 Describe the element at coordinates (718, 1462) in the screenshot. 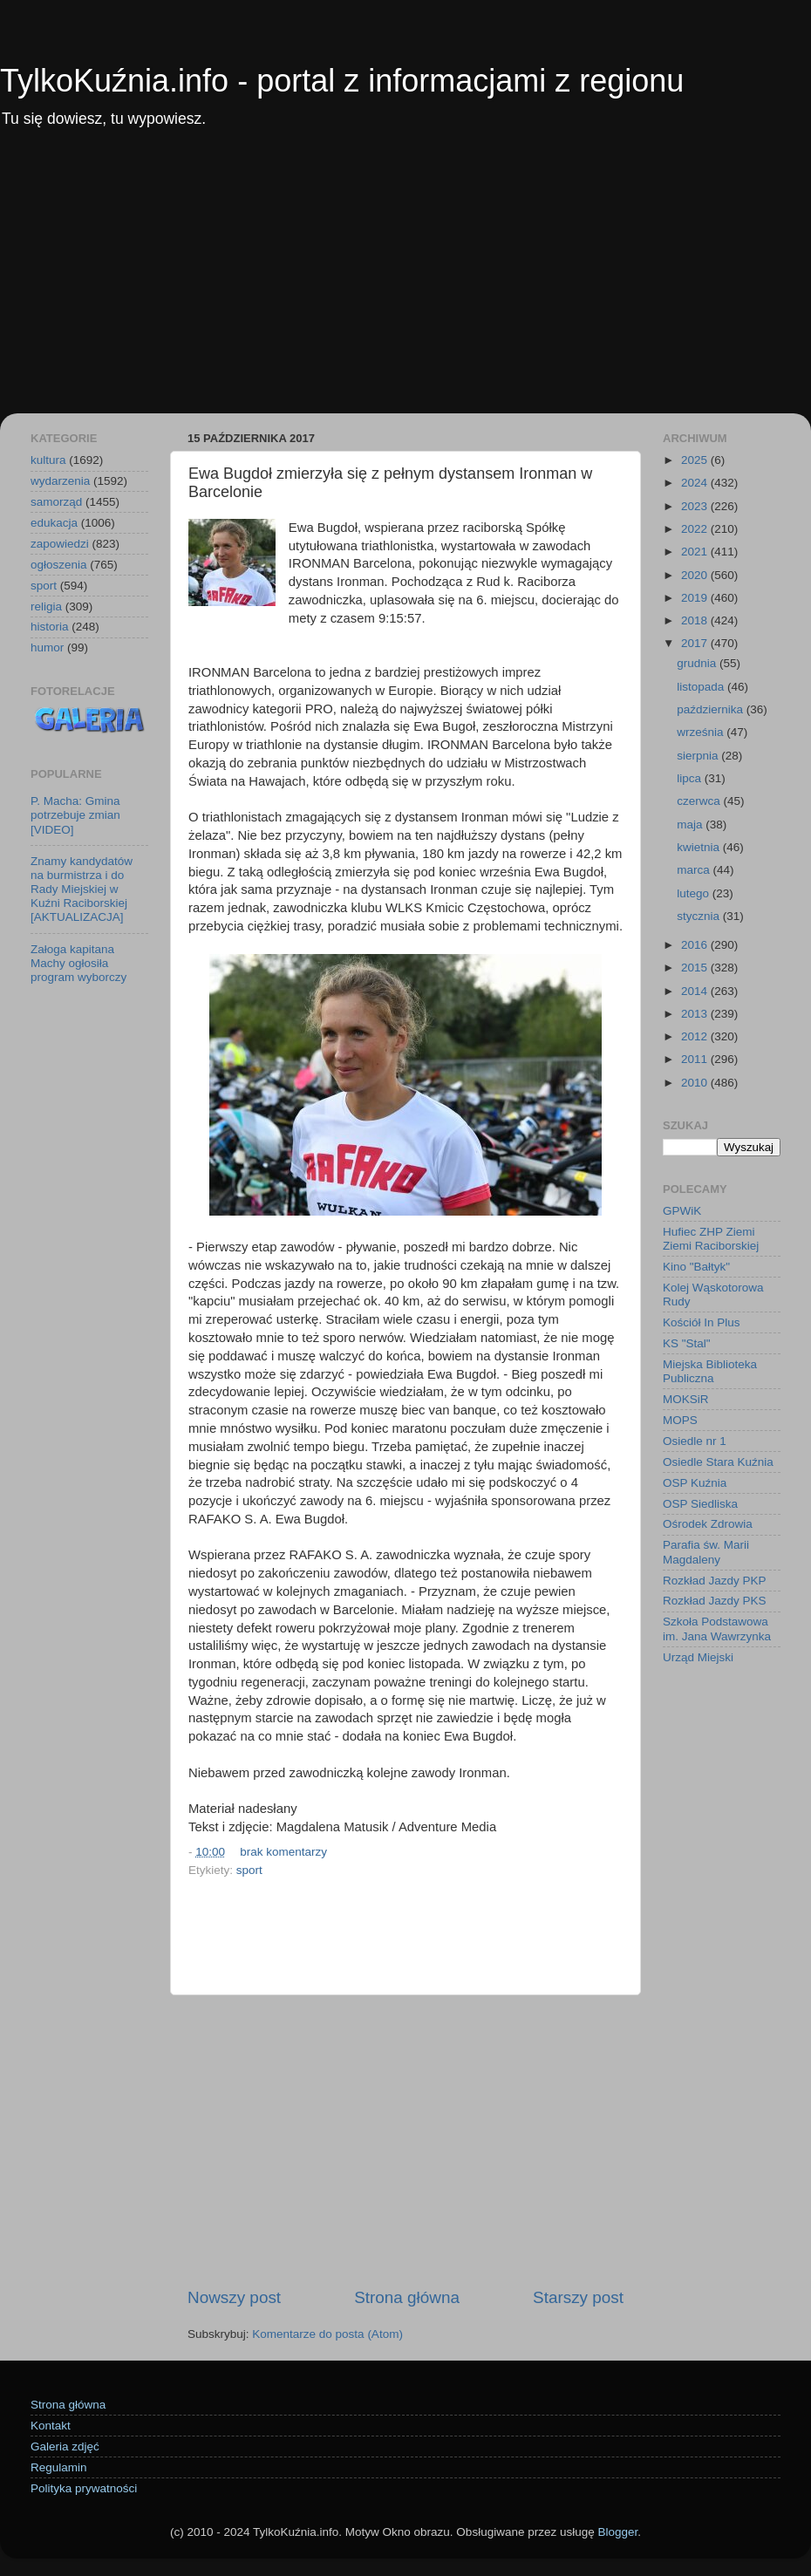

I see `Osiedle Stara Kuźnia` at that location.